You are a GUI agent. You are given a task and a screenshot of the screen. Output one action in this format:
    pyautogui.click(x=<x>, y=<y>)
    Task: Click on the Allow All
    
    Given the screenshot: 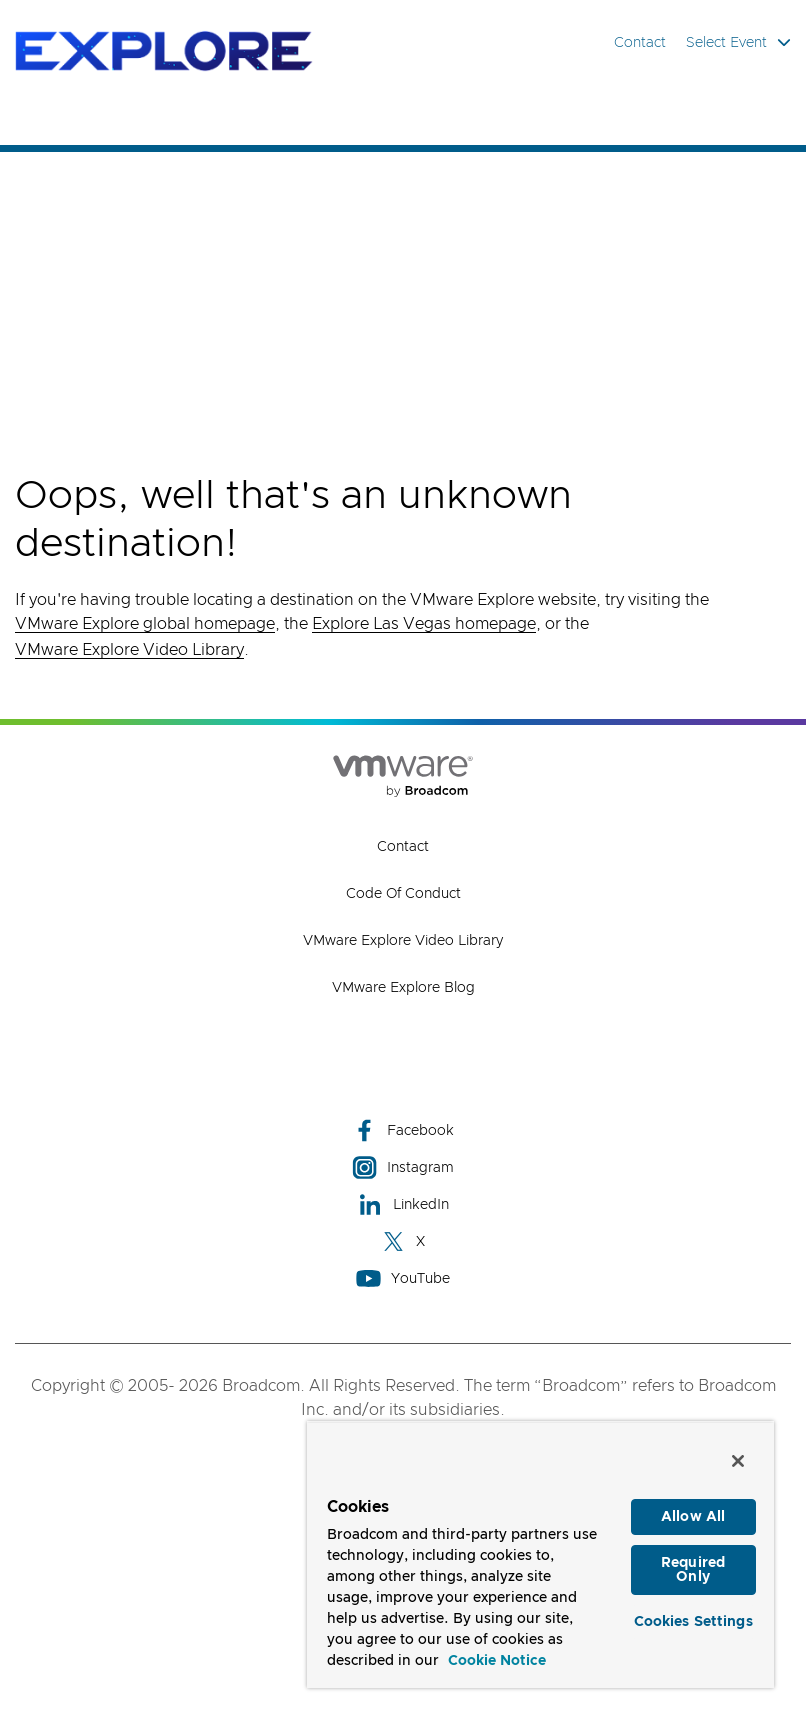 What is the action you would take?
    pyautogui.click(x=693, y=1517)
    